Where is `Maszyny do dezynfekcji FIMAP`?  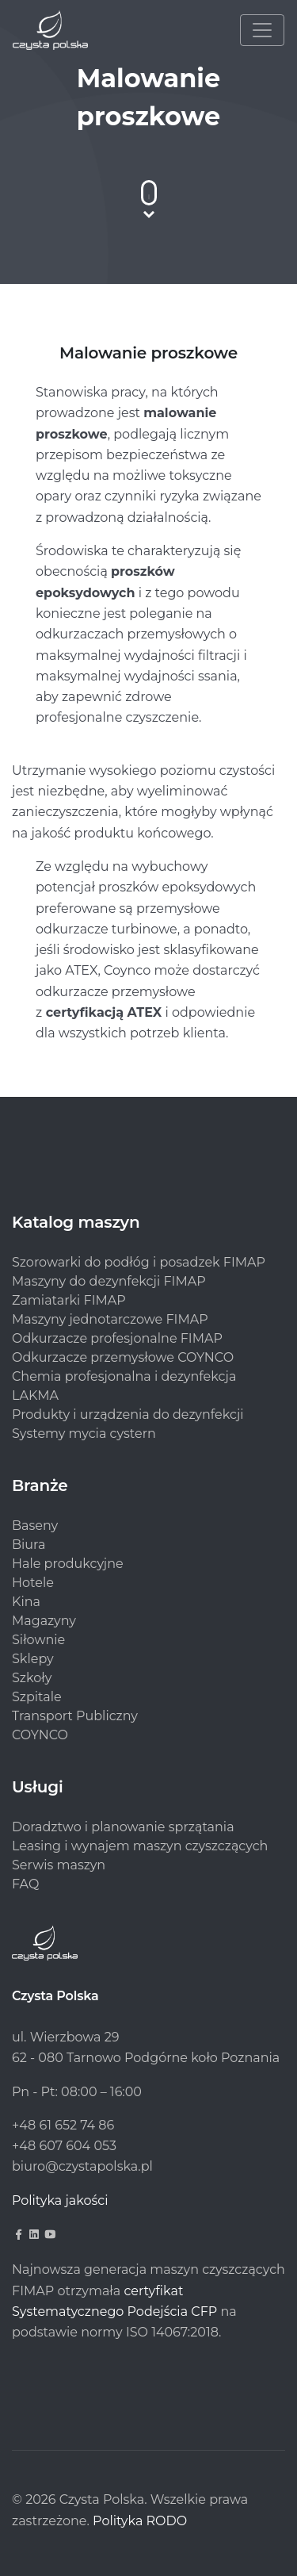
Maszyny do dezynfekcji FIMAP is located at coordinates (109, 1281).